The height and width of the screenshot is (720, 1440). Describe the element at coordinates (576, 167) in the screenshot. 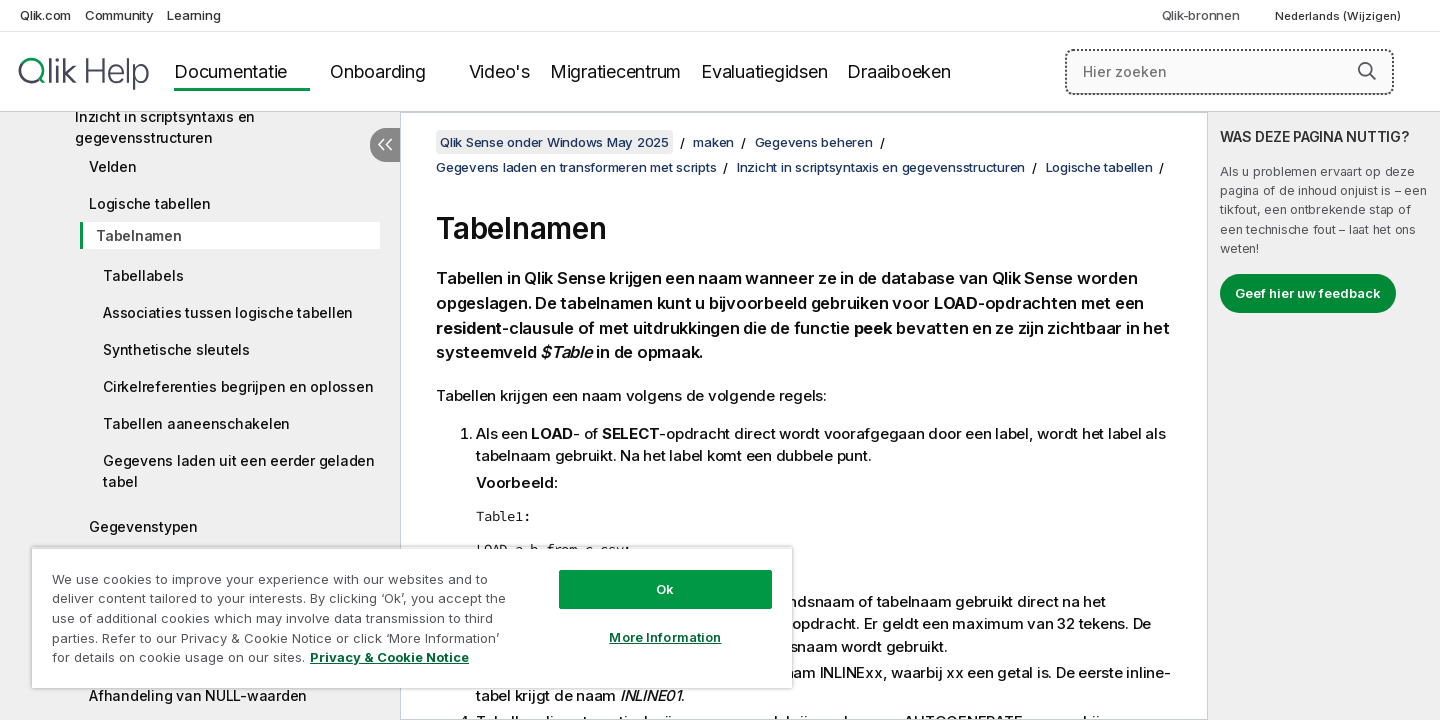

I see `Gegevens laden en transformeren met scripts` at that location.